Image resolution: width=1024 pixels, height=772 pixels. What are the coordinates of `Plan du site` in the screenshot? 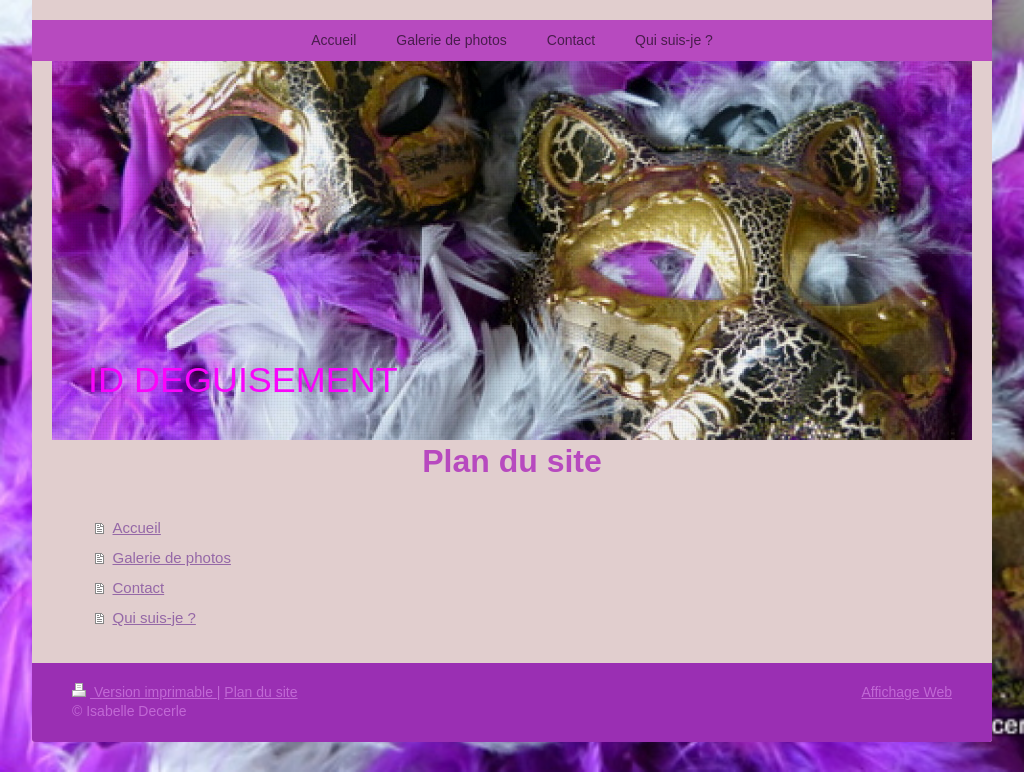 It's located at (260, 692).